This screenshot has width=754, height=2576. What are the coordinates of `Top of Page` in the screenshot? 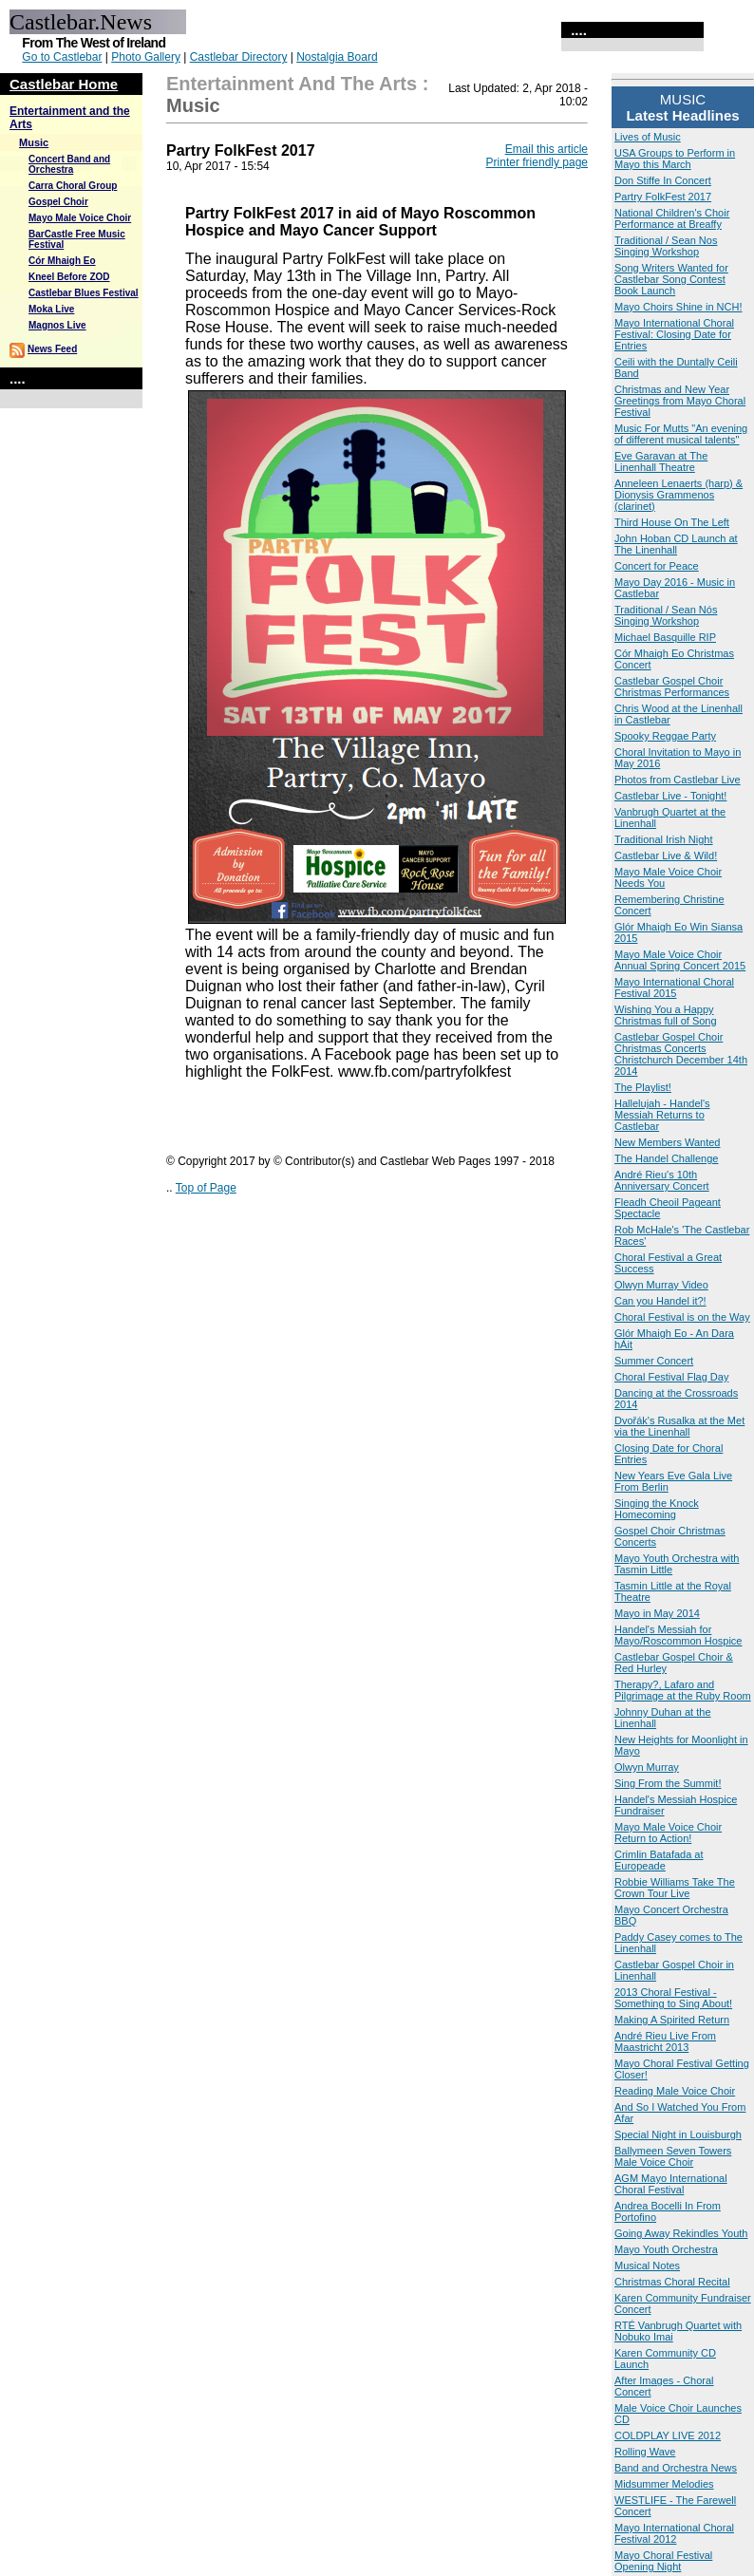 It's located at (206, 1187).